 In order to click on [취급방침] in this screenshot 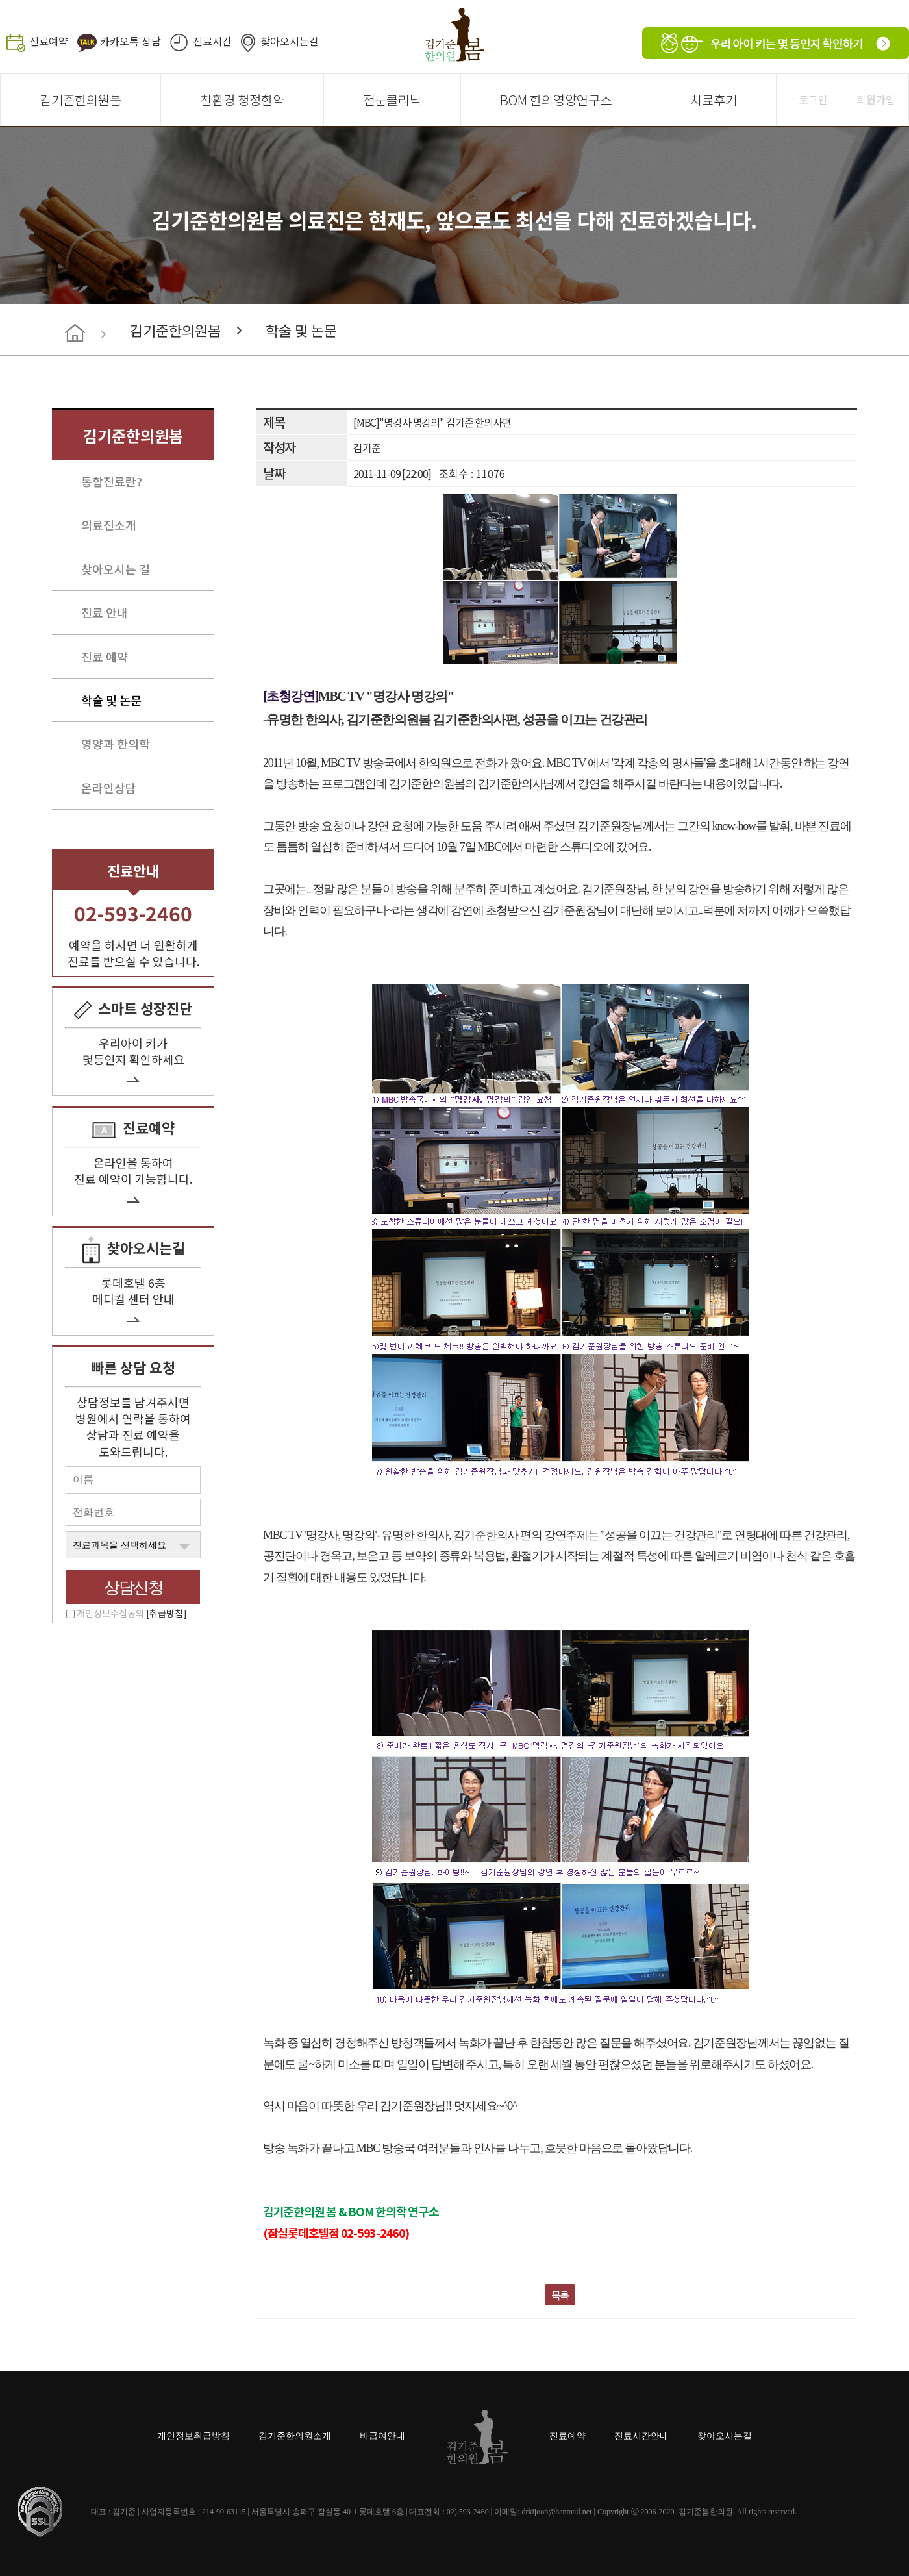, I will do `click(166, 1613)`.